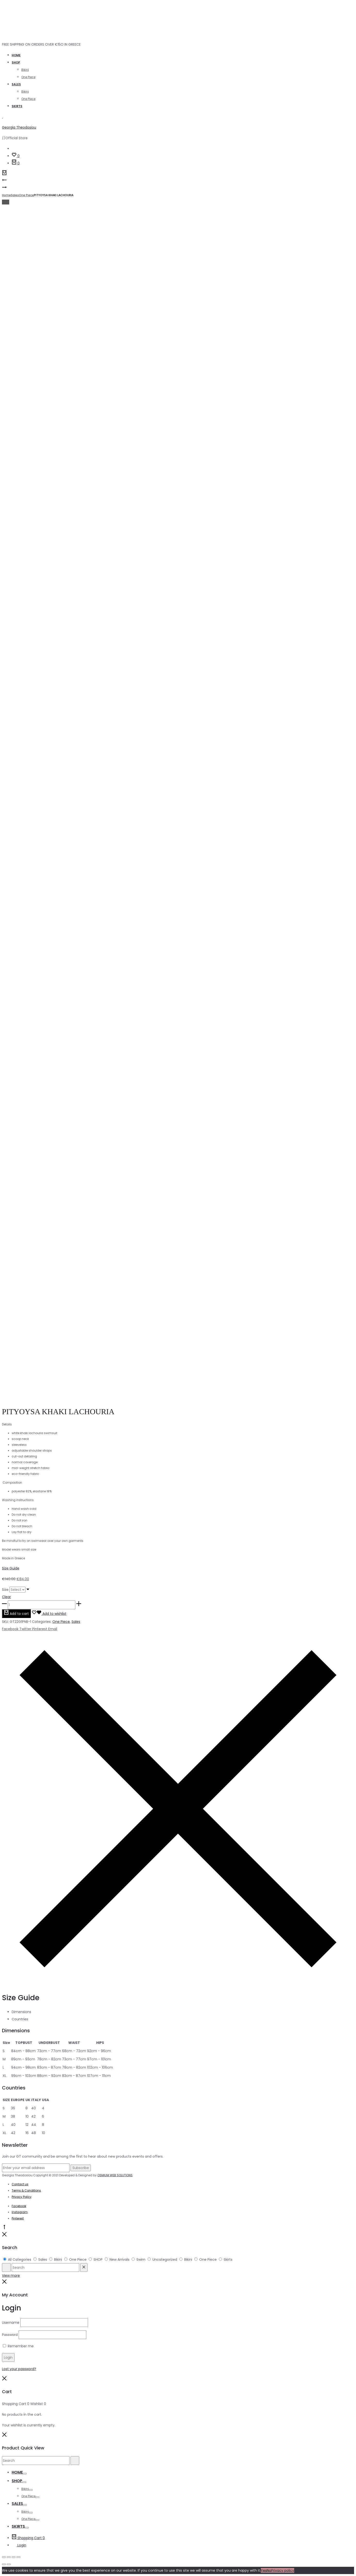 This screenshot has width=356, height=2576. Describe the element at coordinates (25, 70) in the screenshot. I see `Bikini` at that location.